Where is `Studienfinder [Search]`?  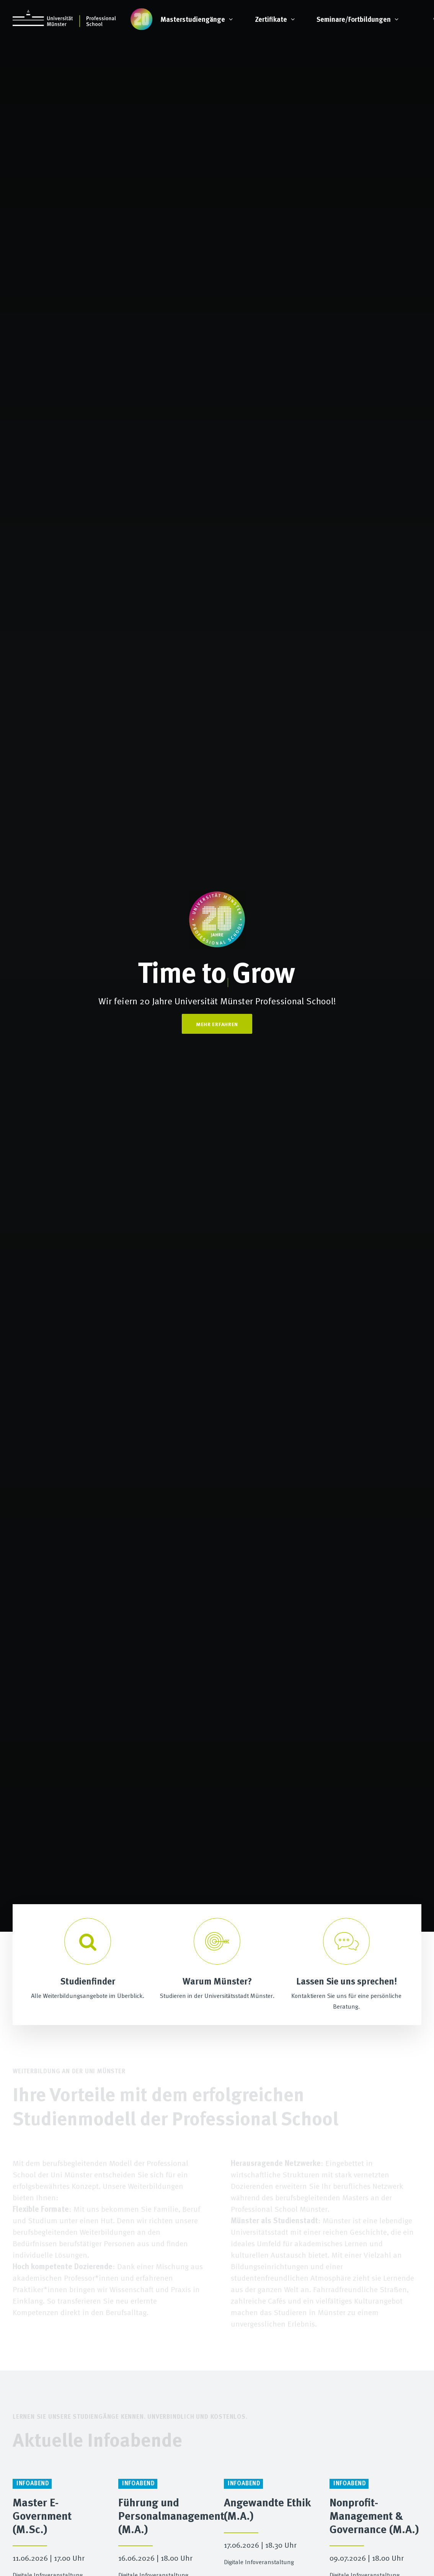 Studienfinder [Search] is located at coordinates (87, 1980).